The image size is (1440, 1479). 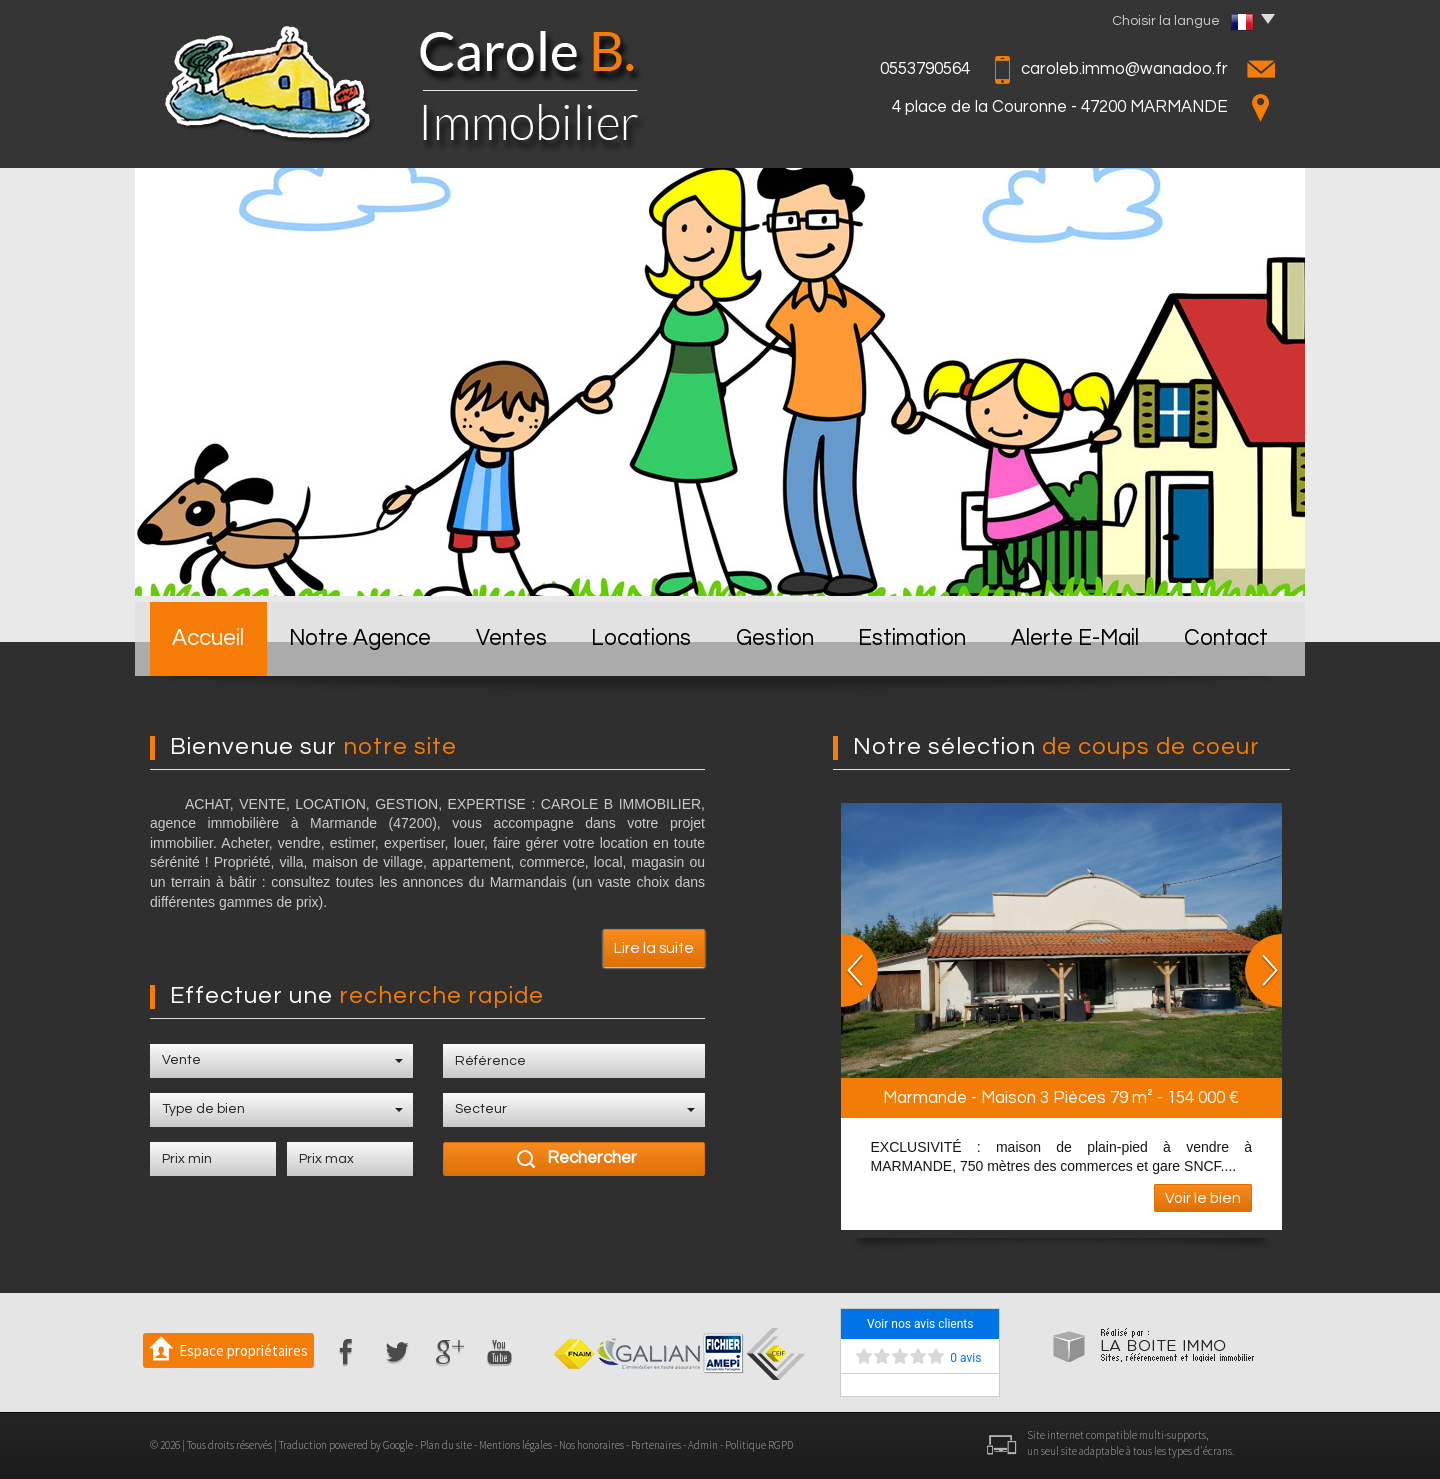 What do you see at coordinates (703, 1445) in the screenshot?
I see `Admin` at bounding box center [703, 1445].